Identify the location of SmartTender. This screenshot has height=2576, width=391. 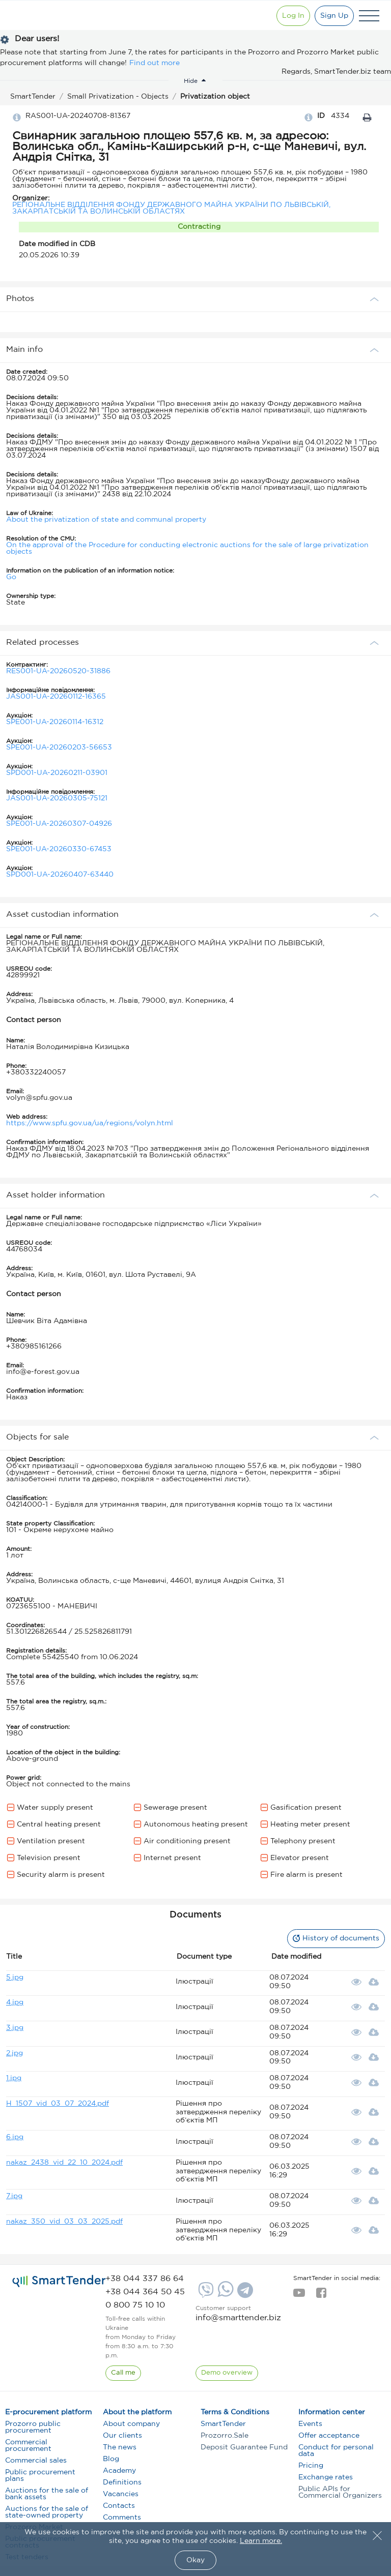
(223, 2424).